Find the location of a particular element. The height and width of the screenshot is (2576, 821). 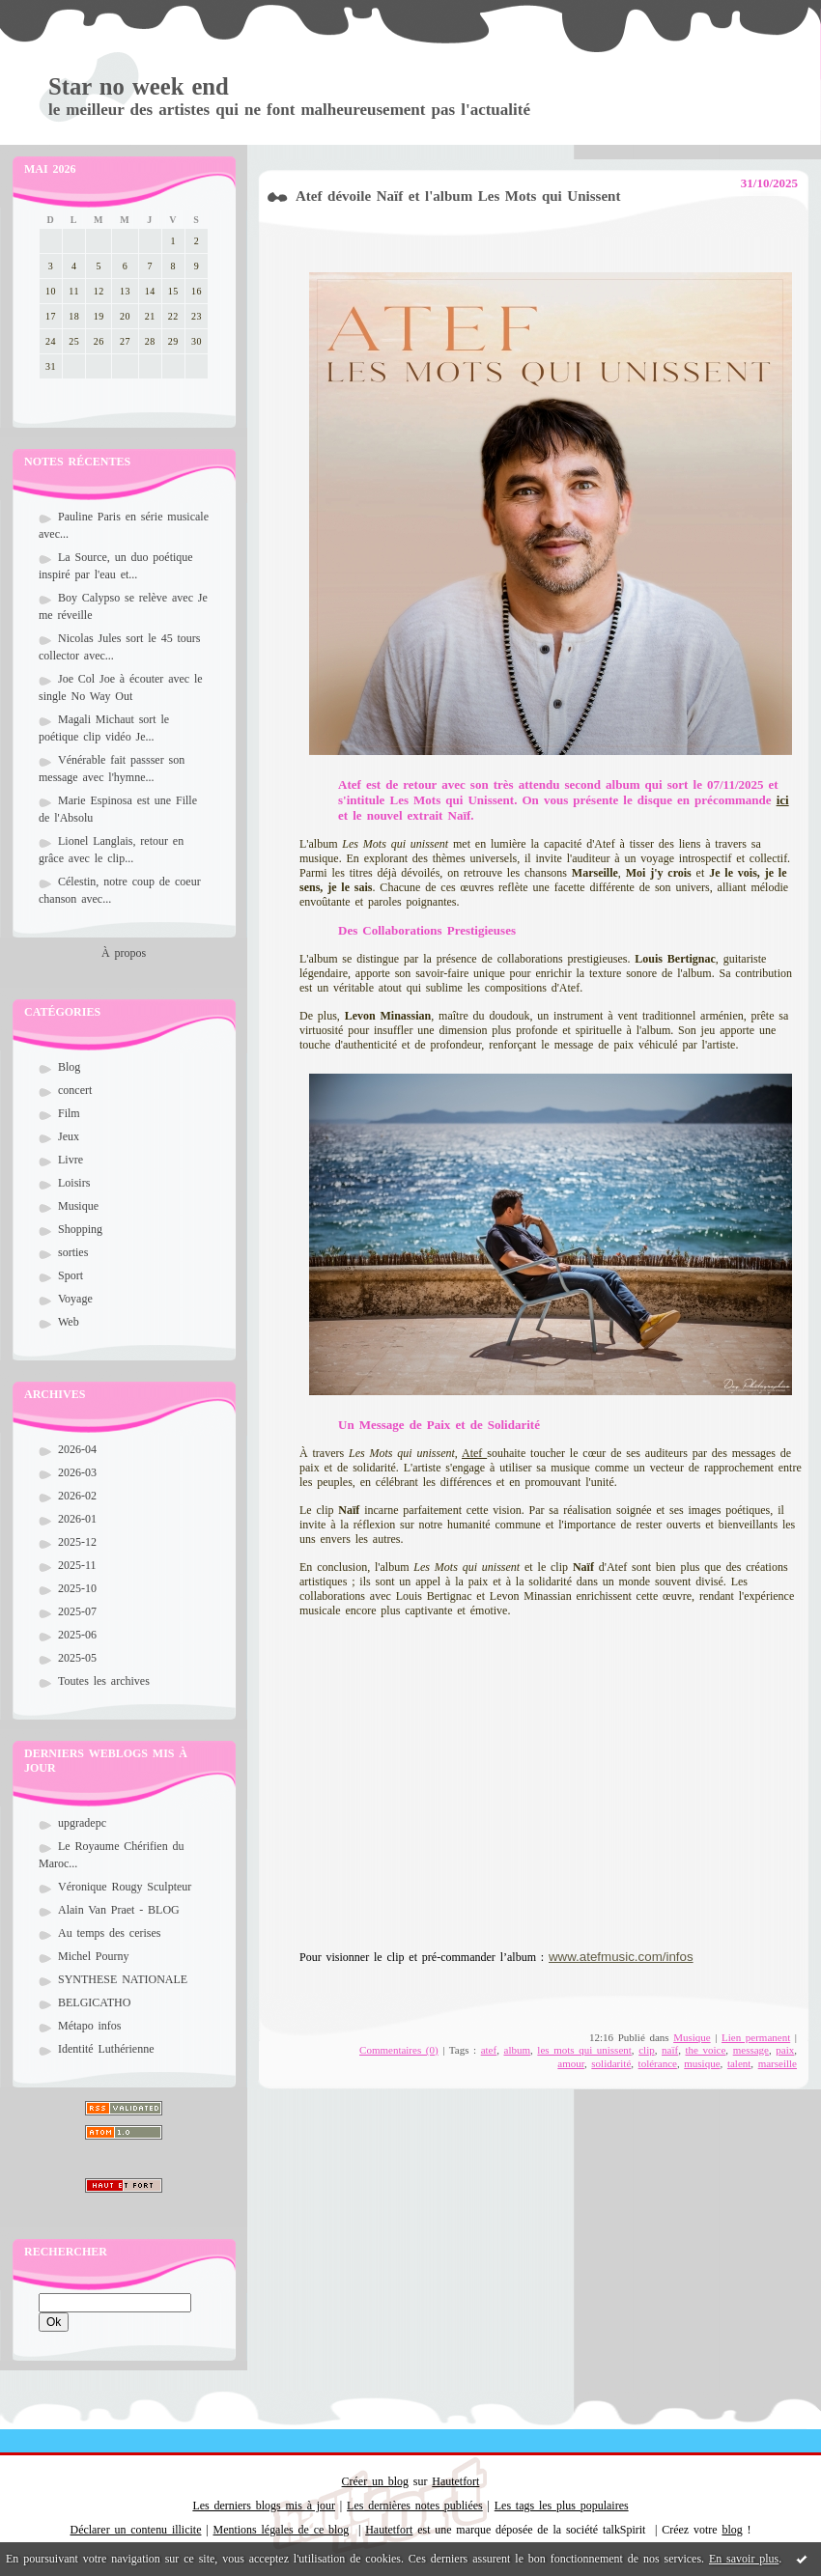

Créer un blog is located at coordinates (375, 2481).